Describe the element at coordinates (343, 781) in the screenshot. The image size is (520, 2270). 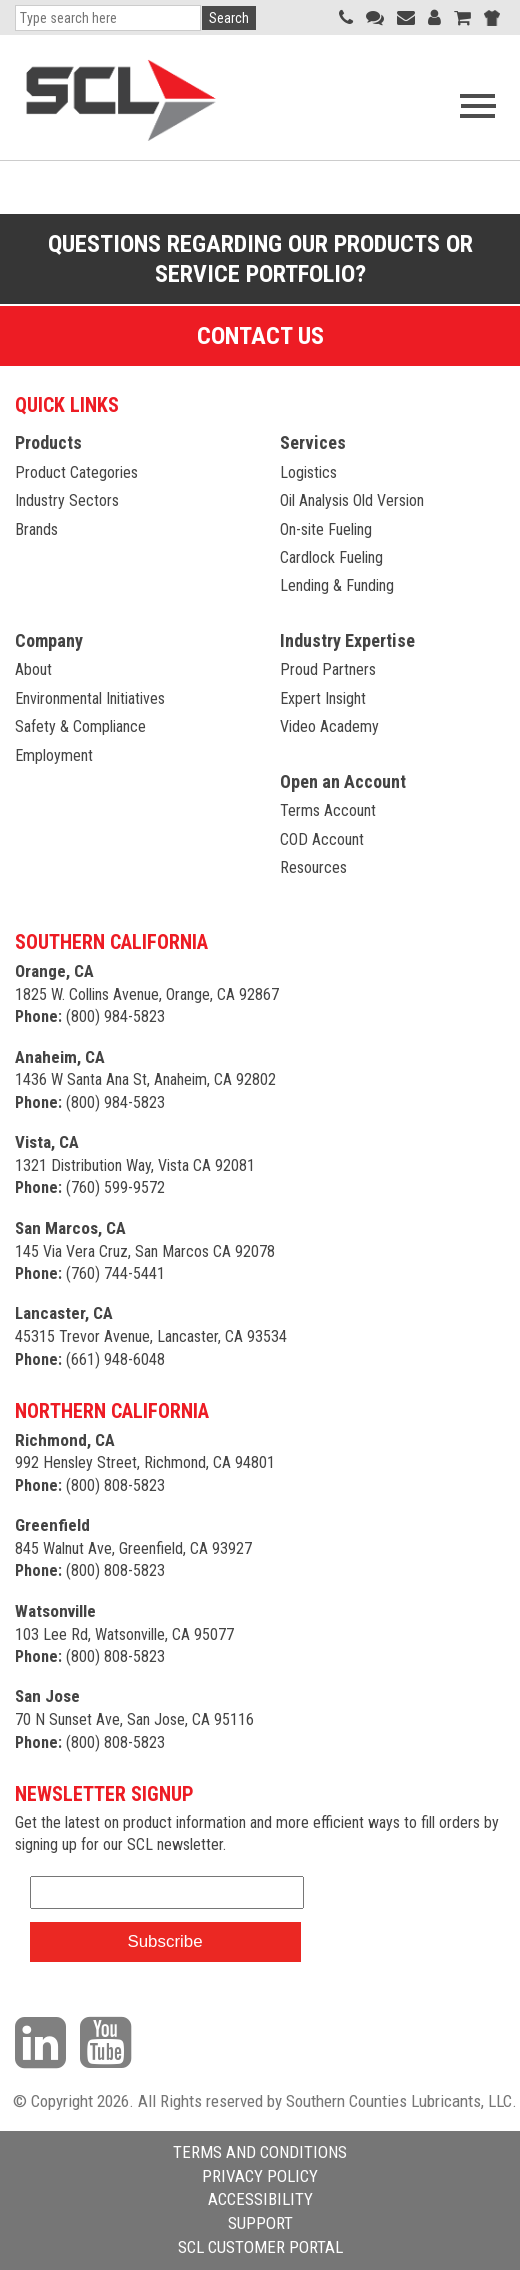
I see `Open an Account` at that location.